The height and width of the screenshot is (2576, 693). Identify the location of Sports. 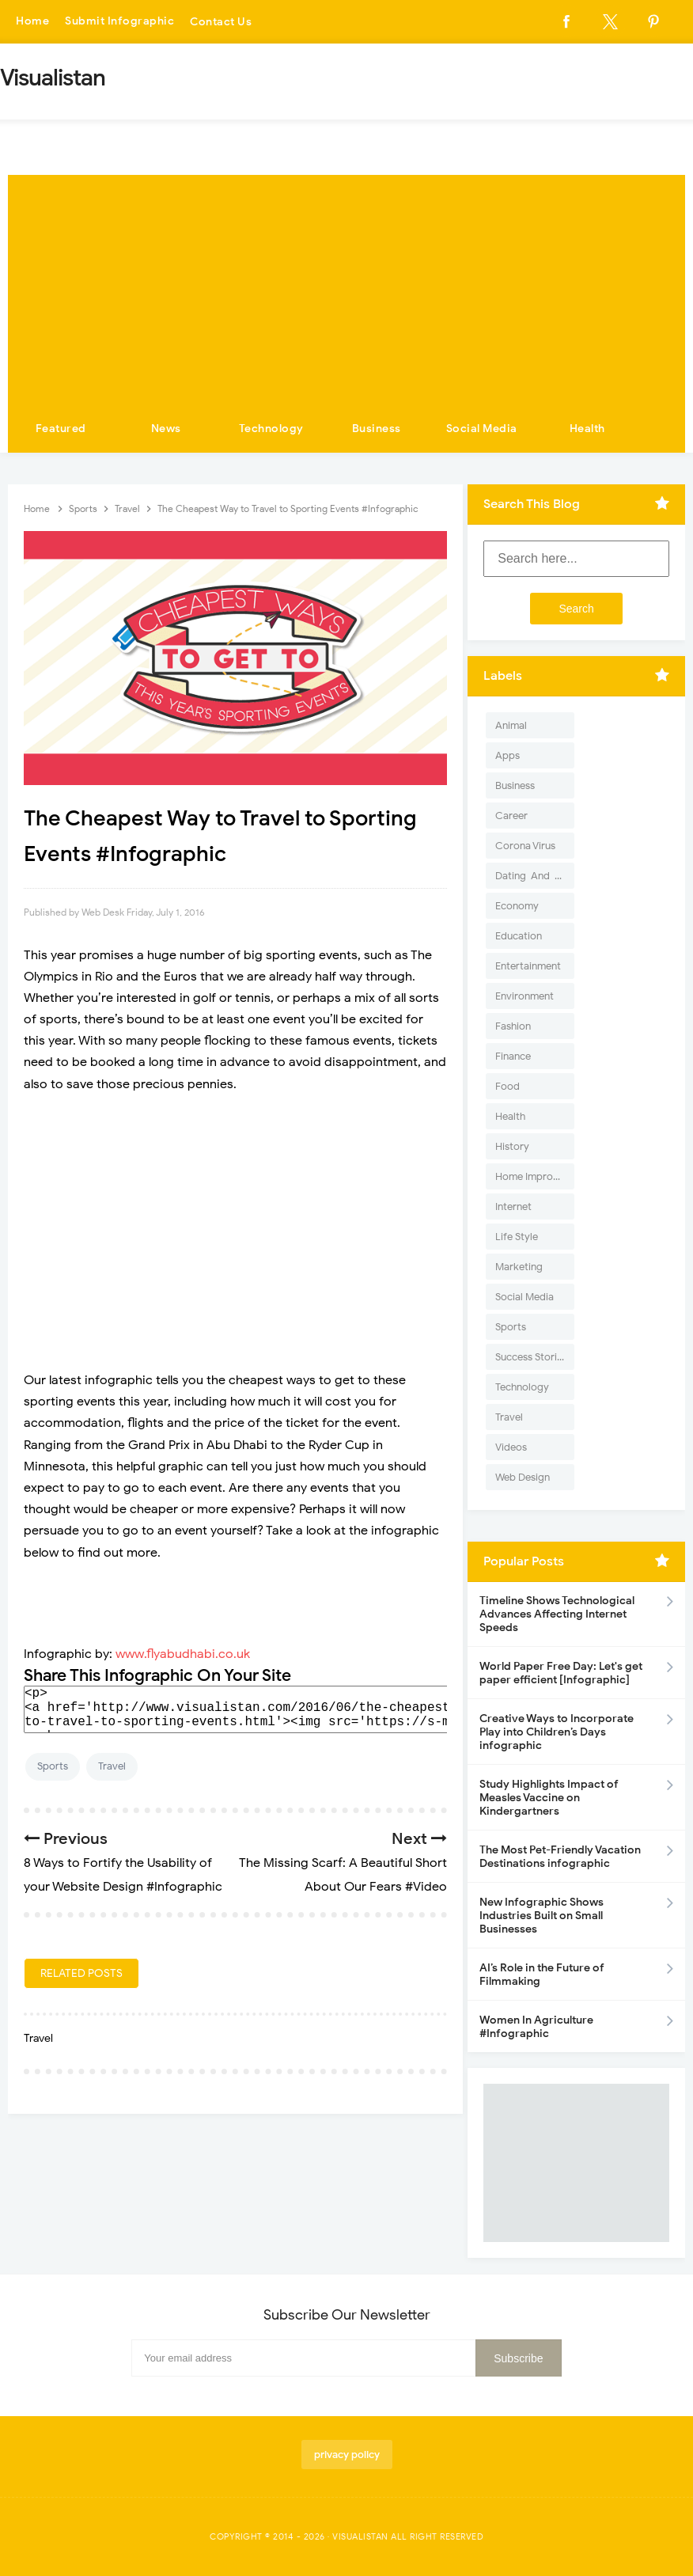
(52, 1766).